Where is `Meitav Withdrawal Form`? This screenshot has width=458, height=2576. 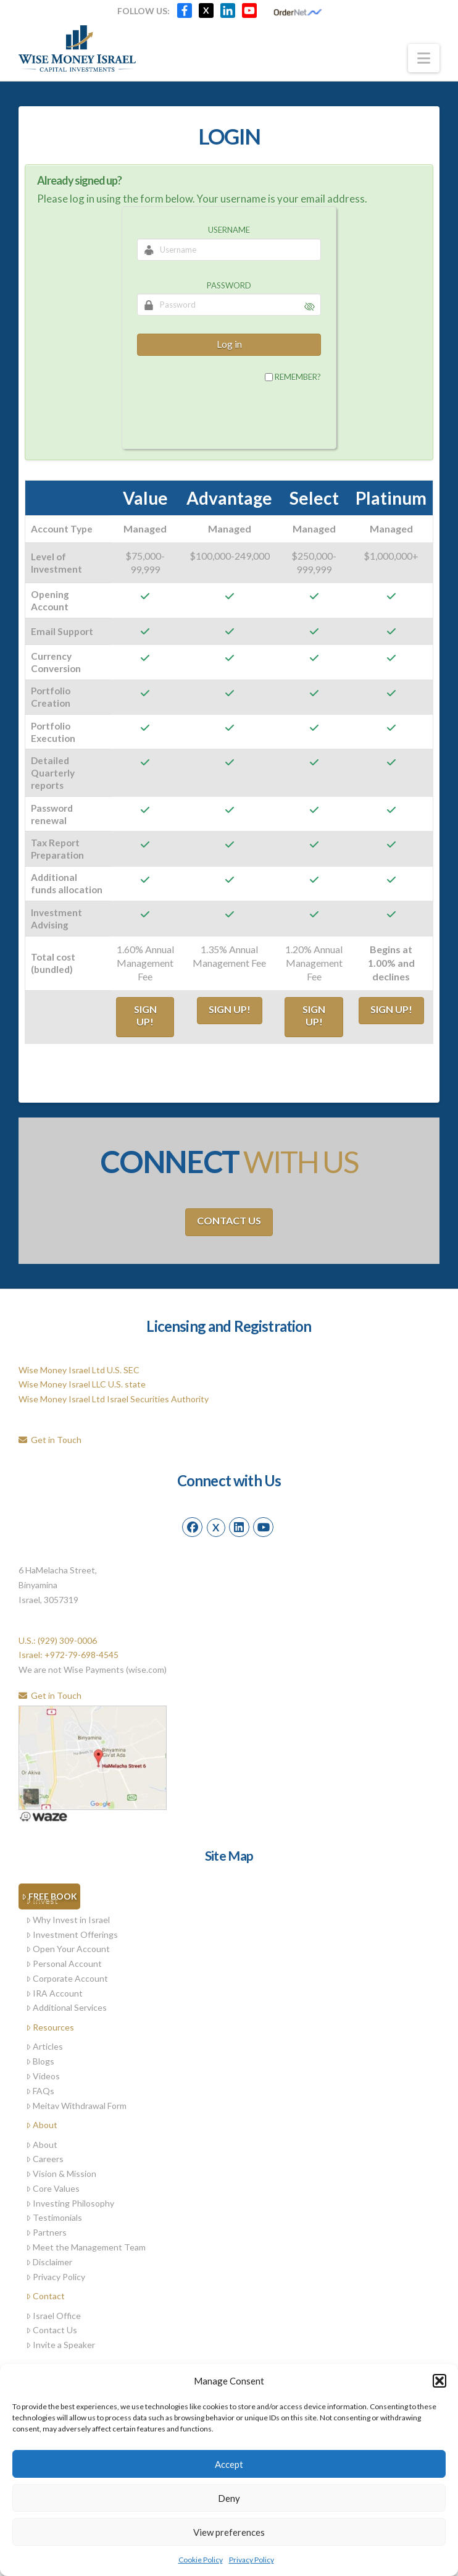 Meitav Withdrawal Form is located at coordinates (76, 2105).